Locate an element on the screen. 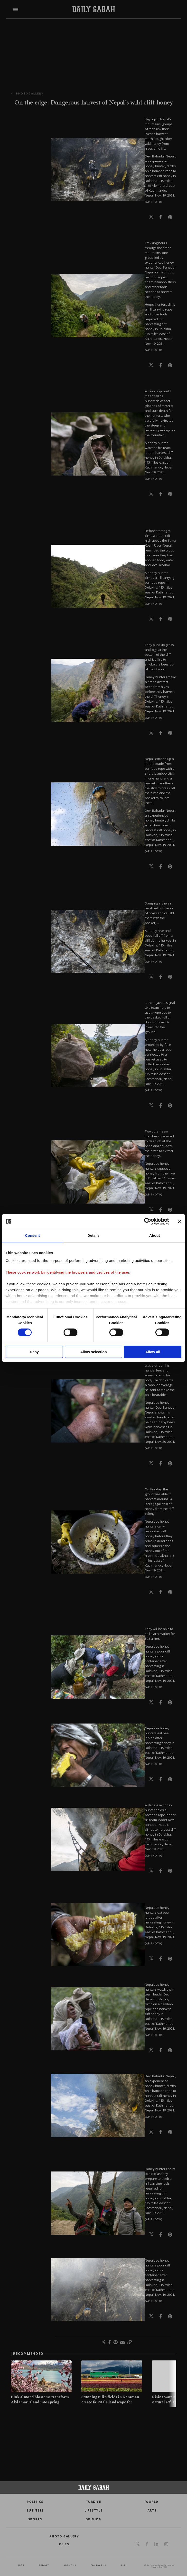 Image resolution: width=187 pixels, height=2576 pixels. Lifestyle is located at coordinates (93, 2510).